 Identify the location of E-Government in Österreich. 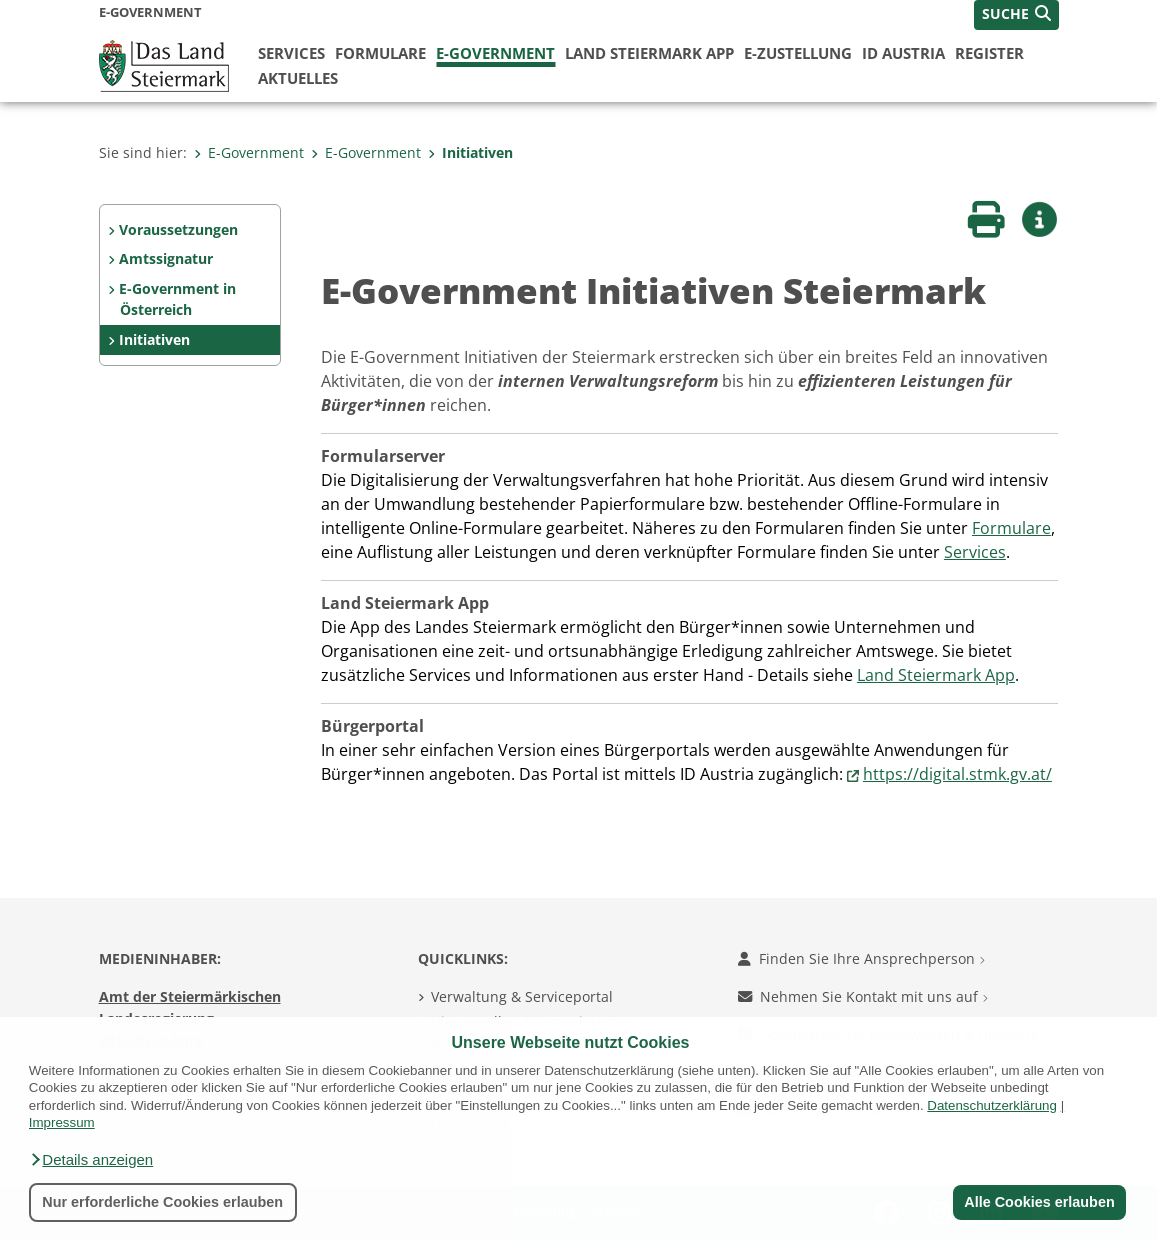
(177, 299).